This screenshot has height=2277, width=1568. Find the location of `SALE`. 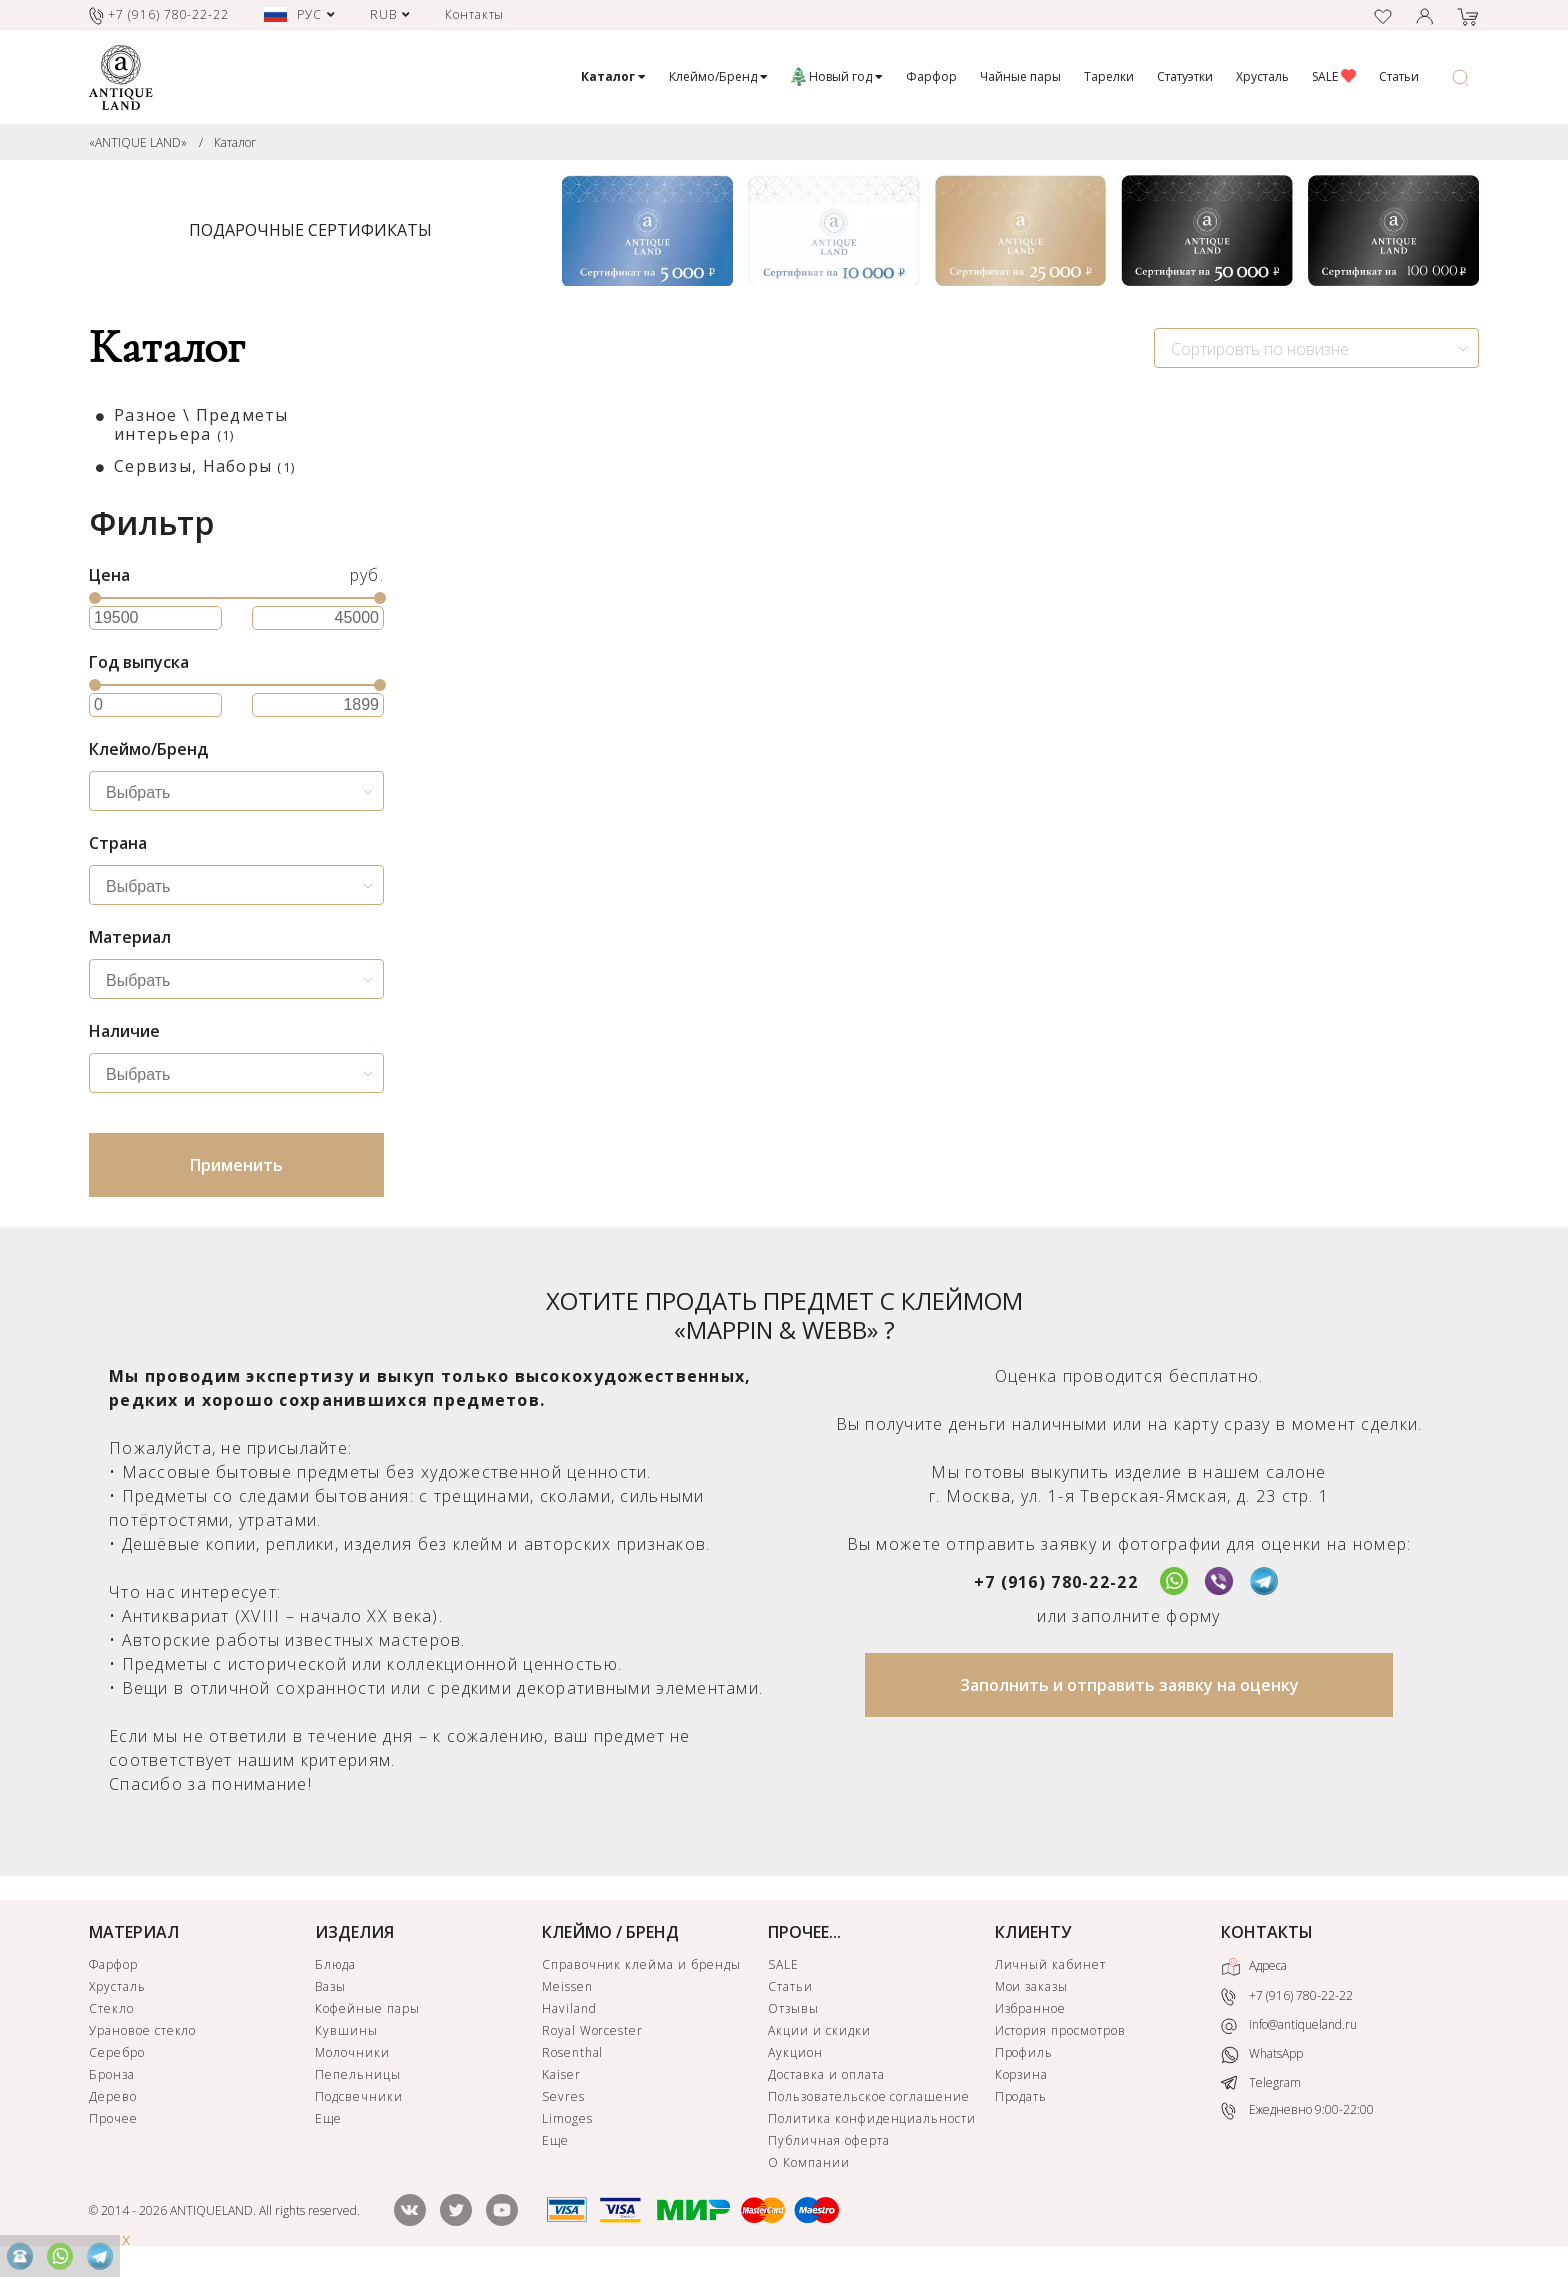

SALE is located at coordinates (1334, 76).